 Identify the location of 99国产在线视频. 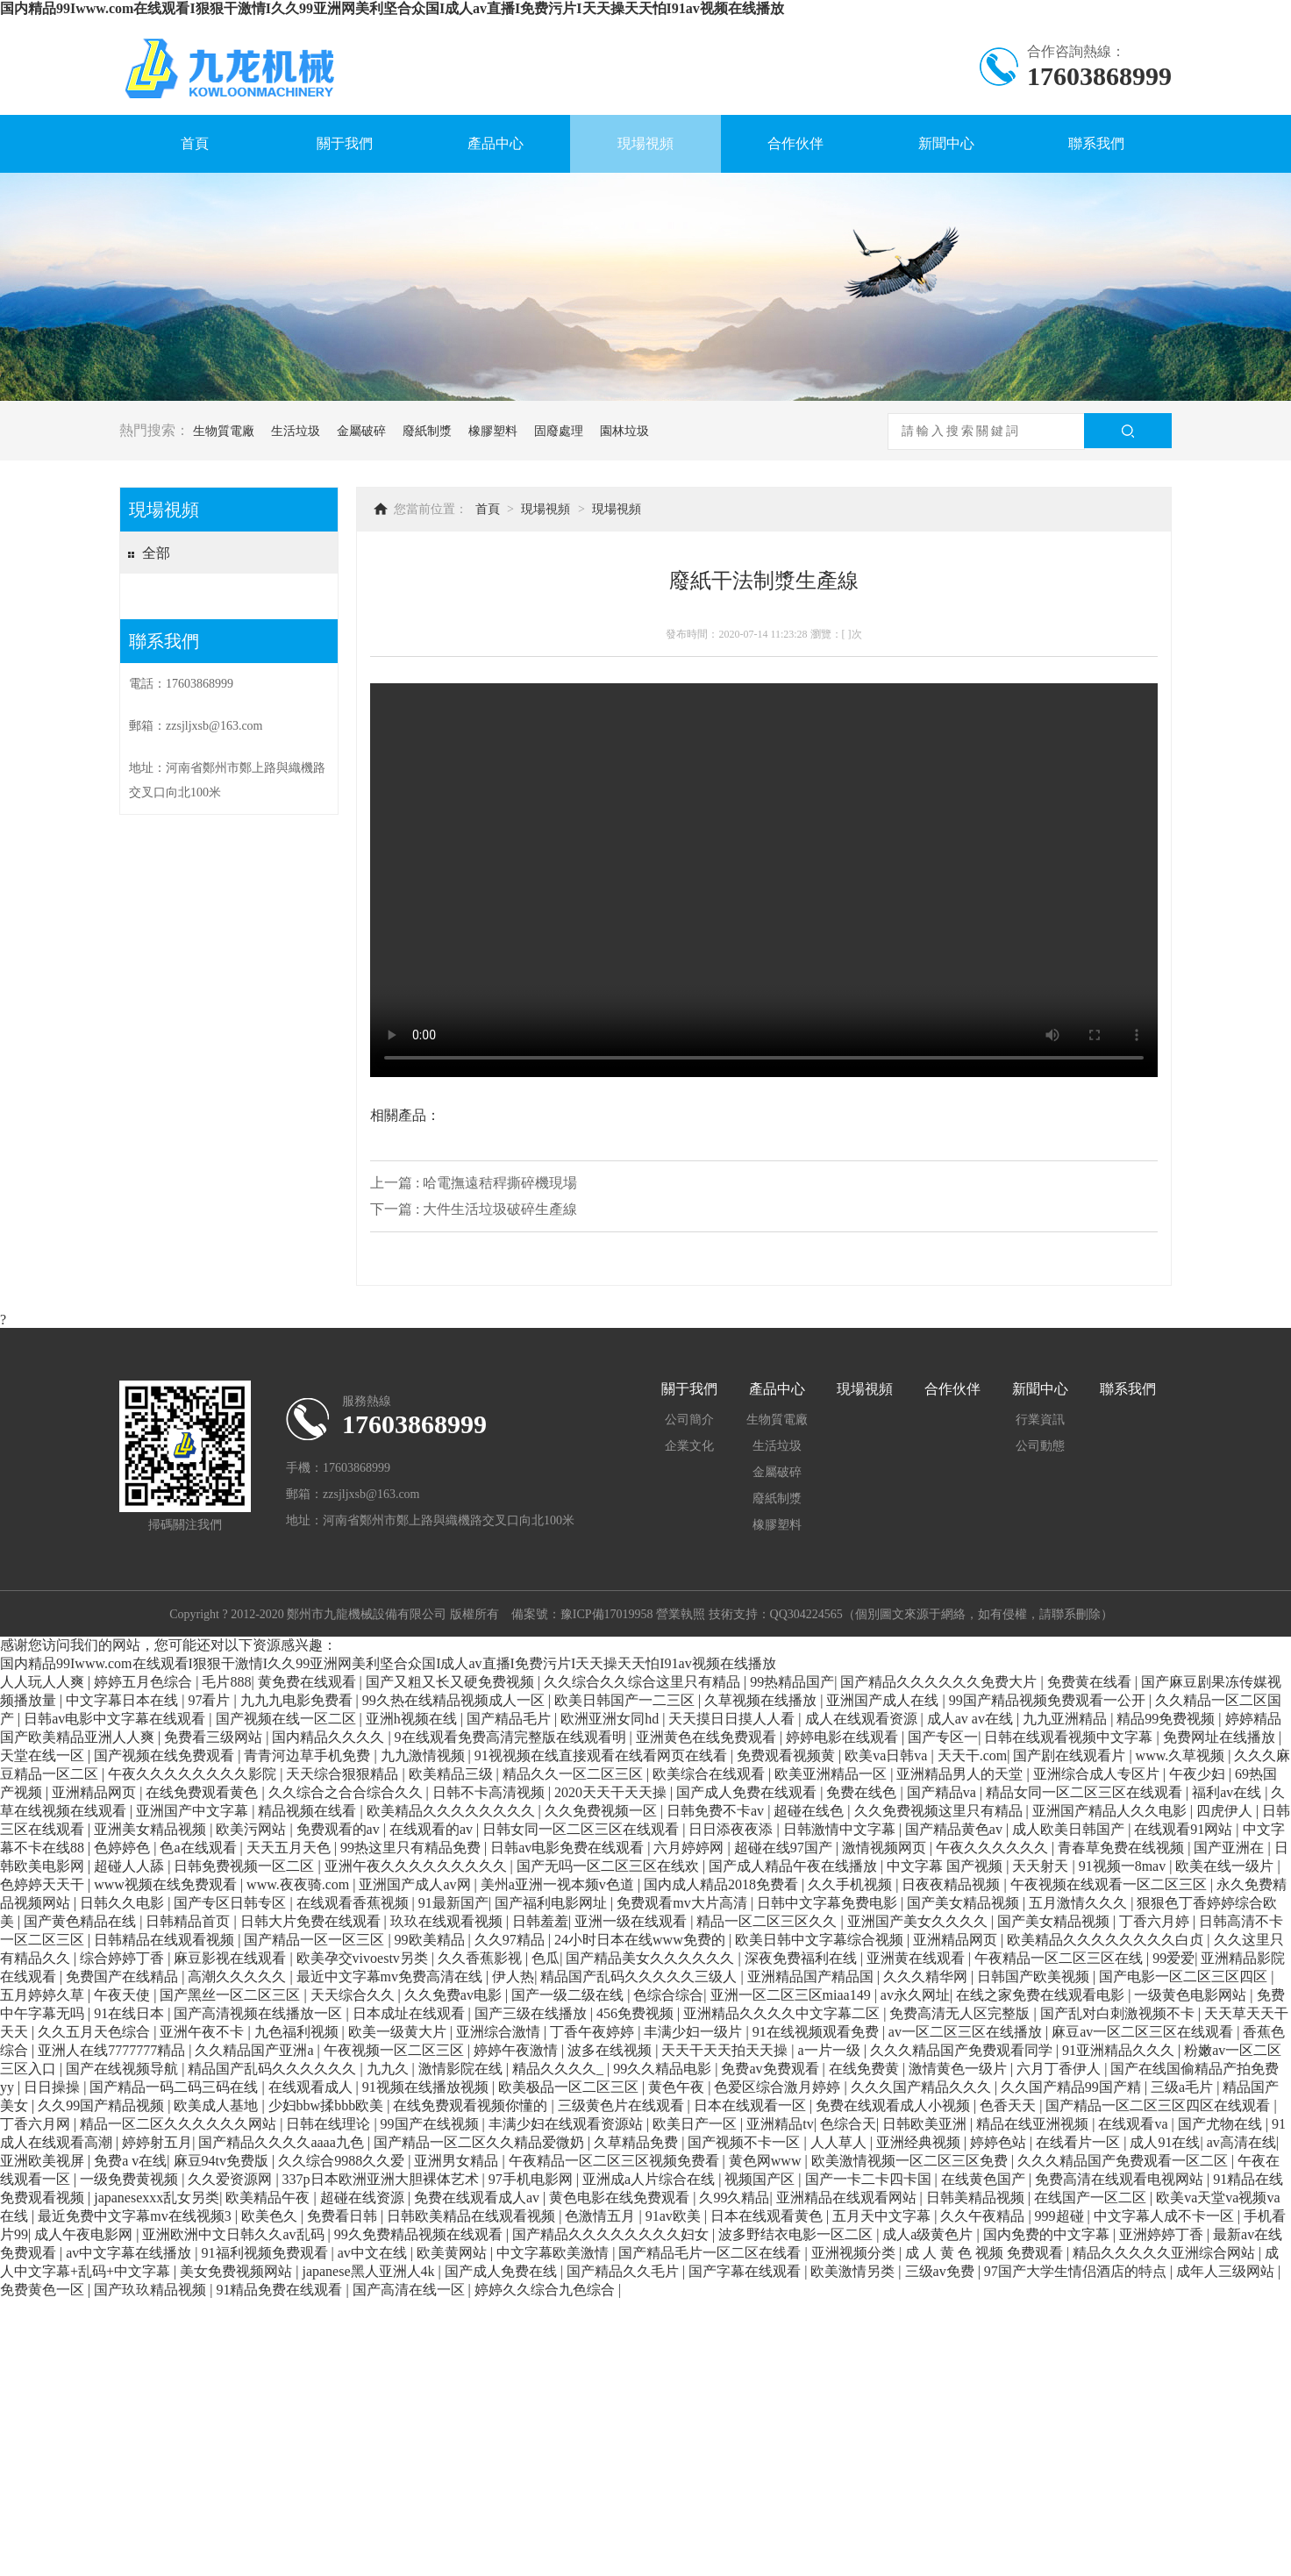
(431, 2123).